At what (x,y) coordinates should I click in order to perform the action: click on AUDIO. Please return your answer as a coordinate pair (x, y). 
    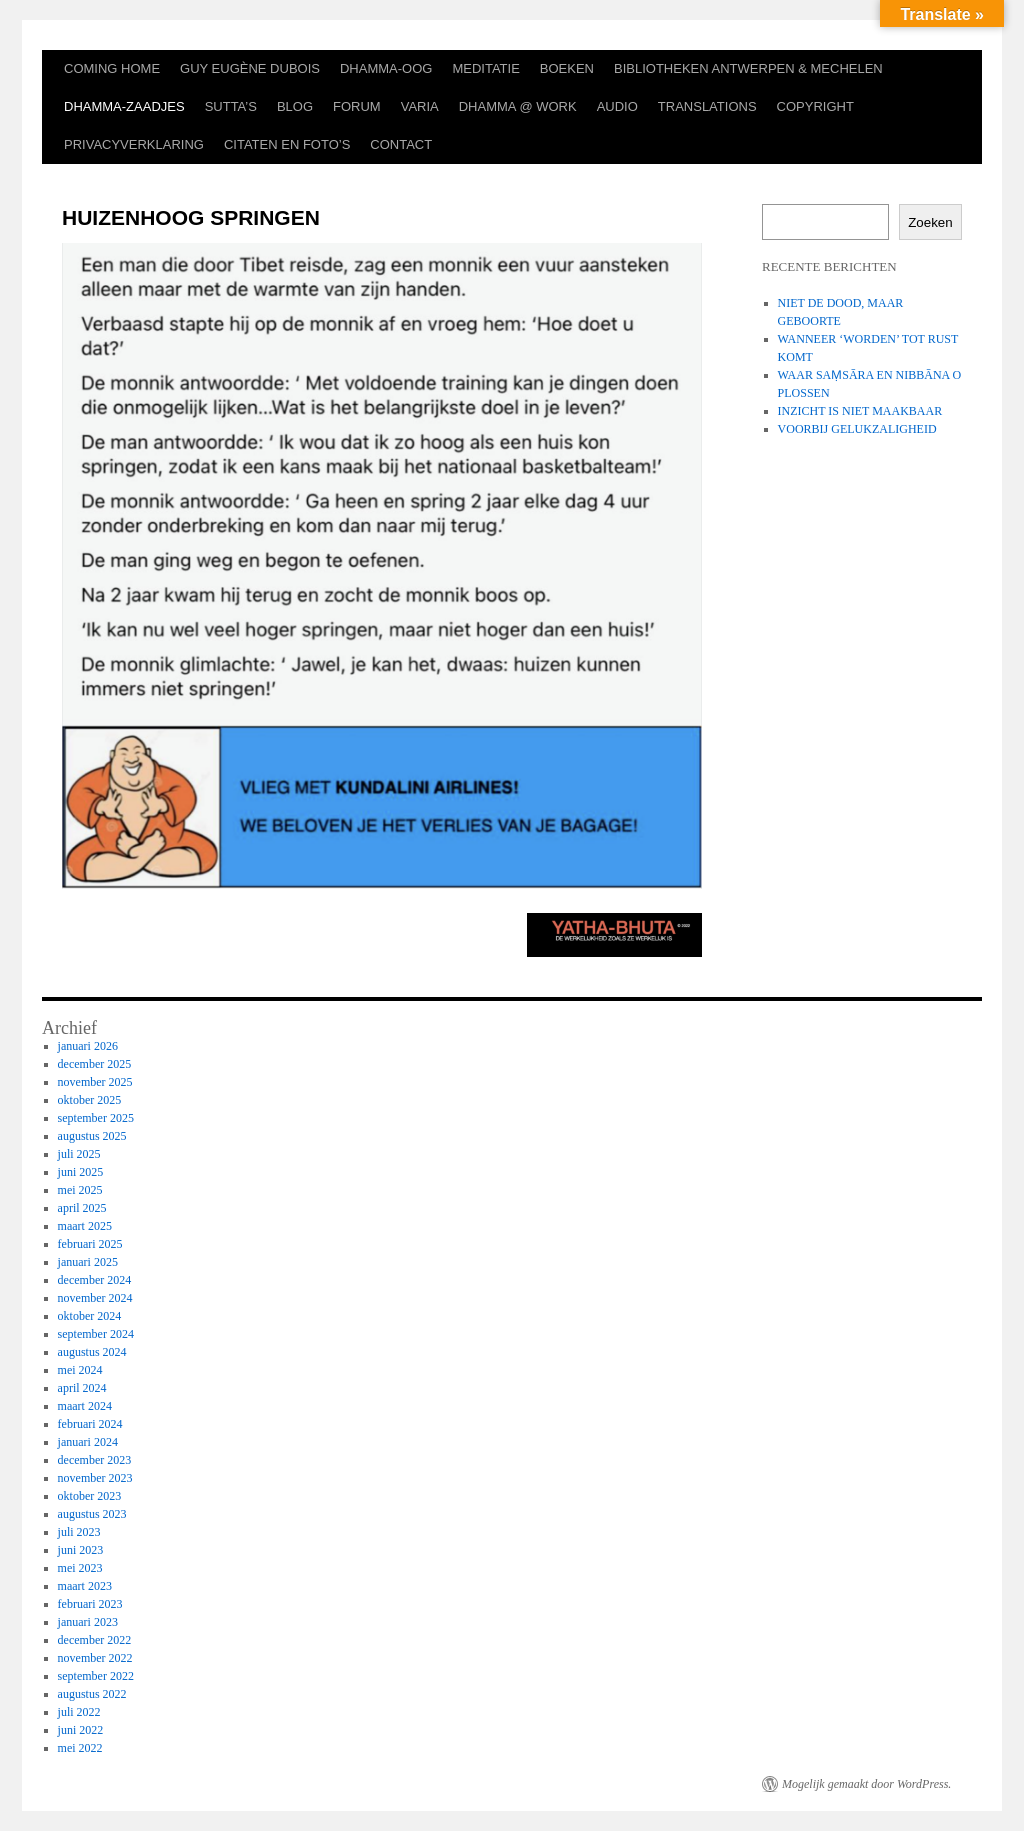
    Looking at the image, I should click on (617, 106).